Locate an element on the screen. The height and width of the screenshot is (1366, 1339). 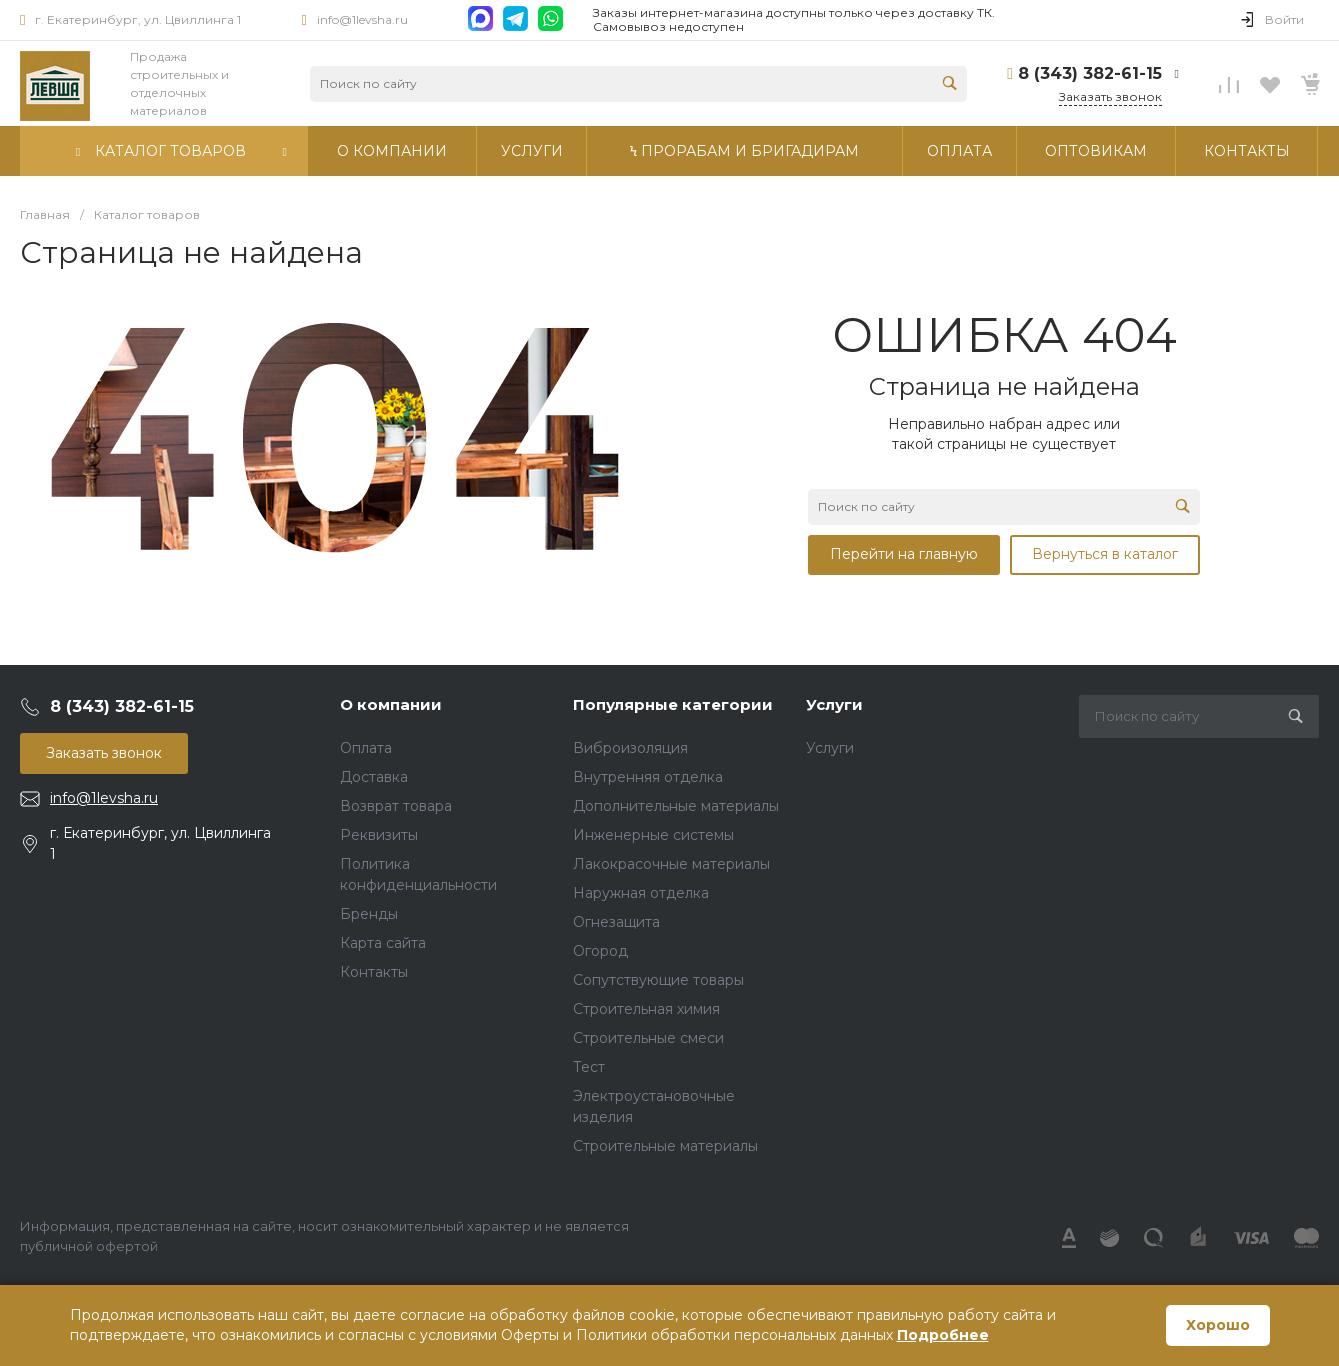
Сопутствующие товары is located at coordinates (658, 980).